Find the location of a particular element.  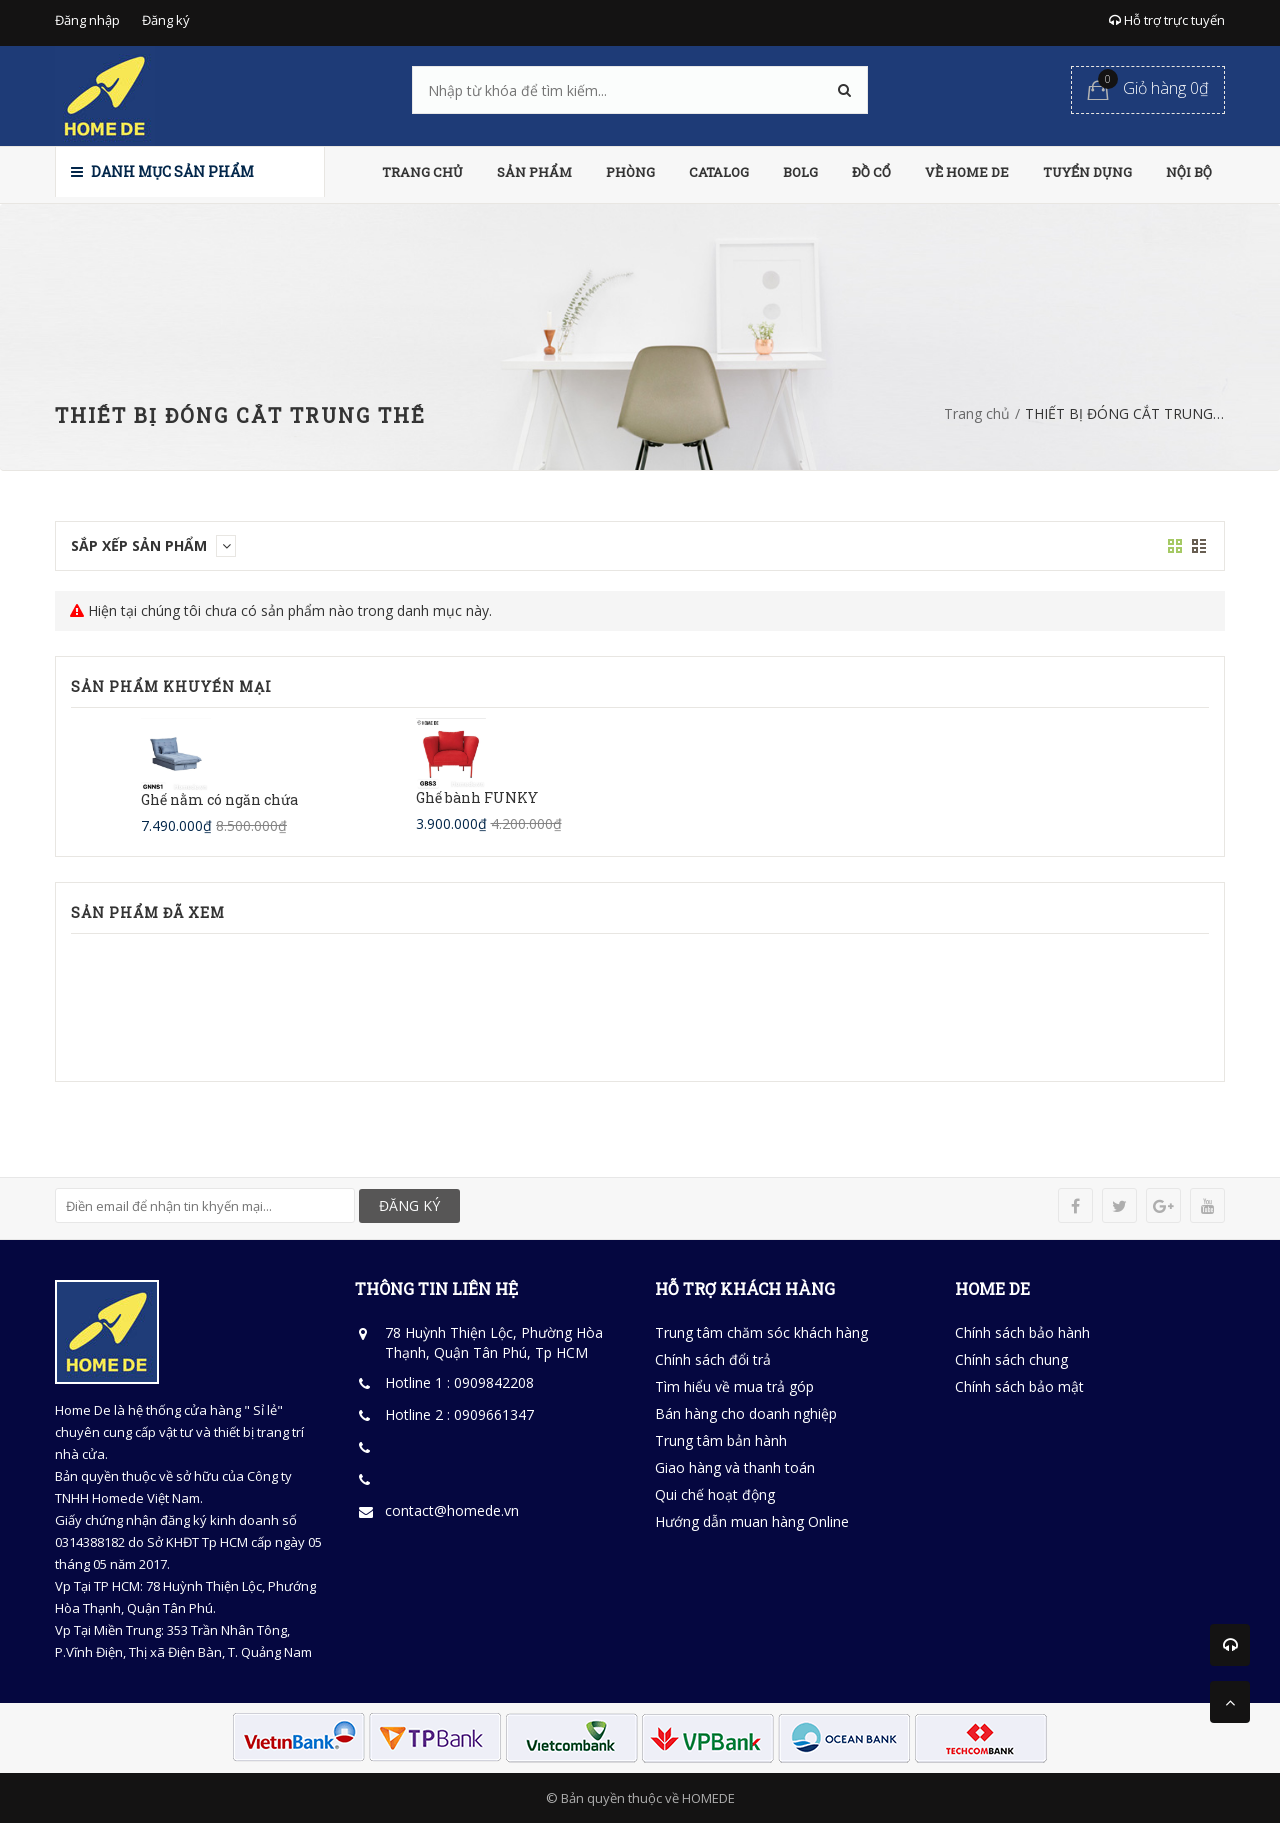

Qui chế hoạt động is located at coordinates (715, 1494).